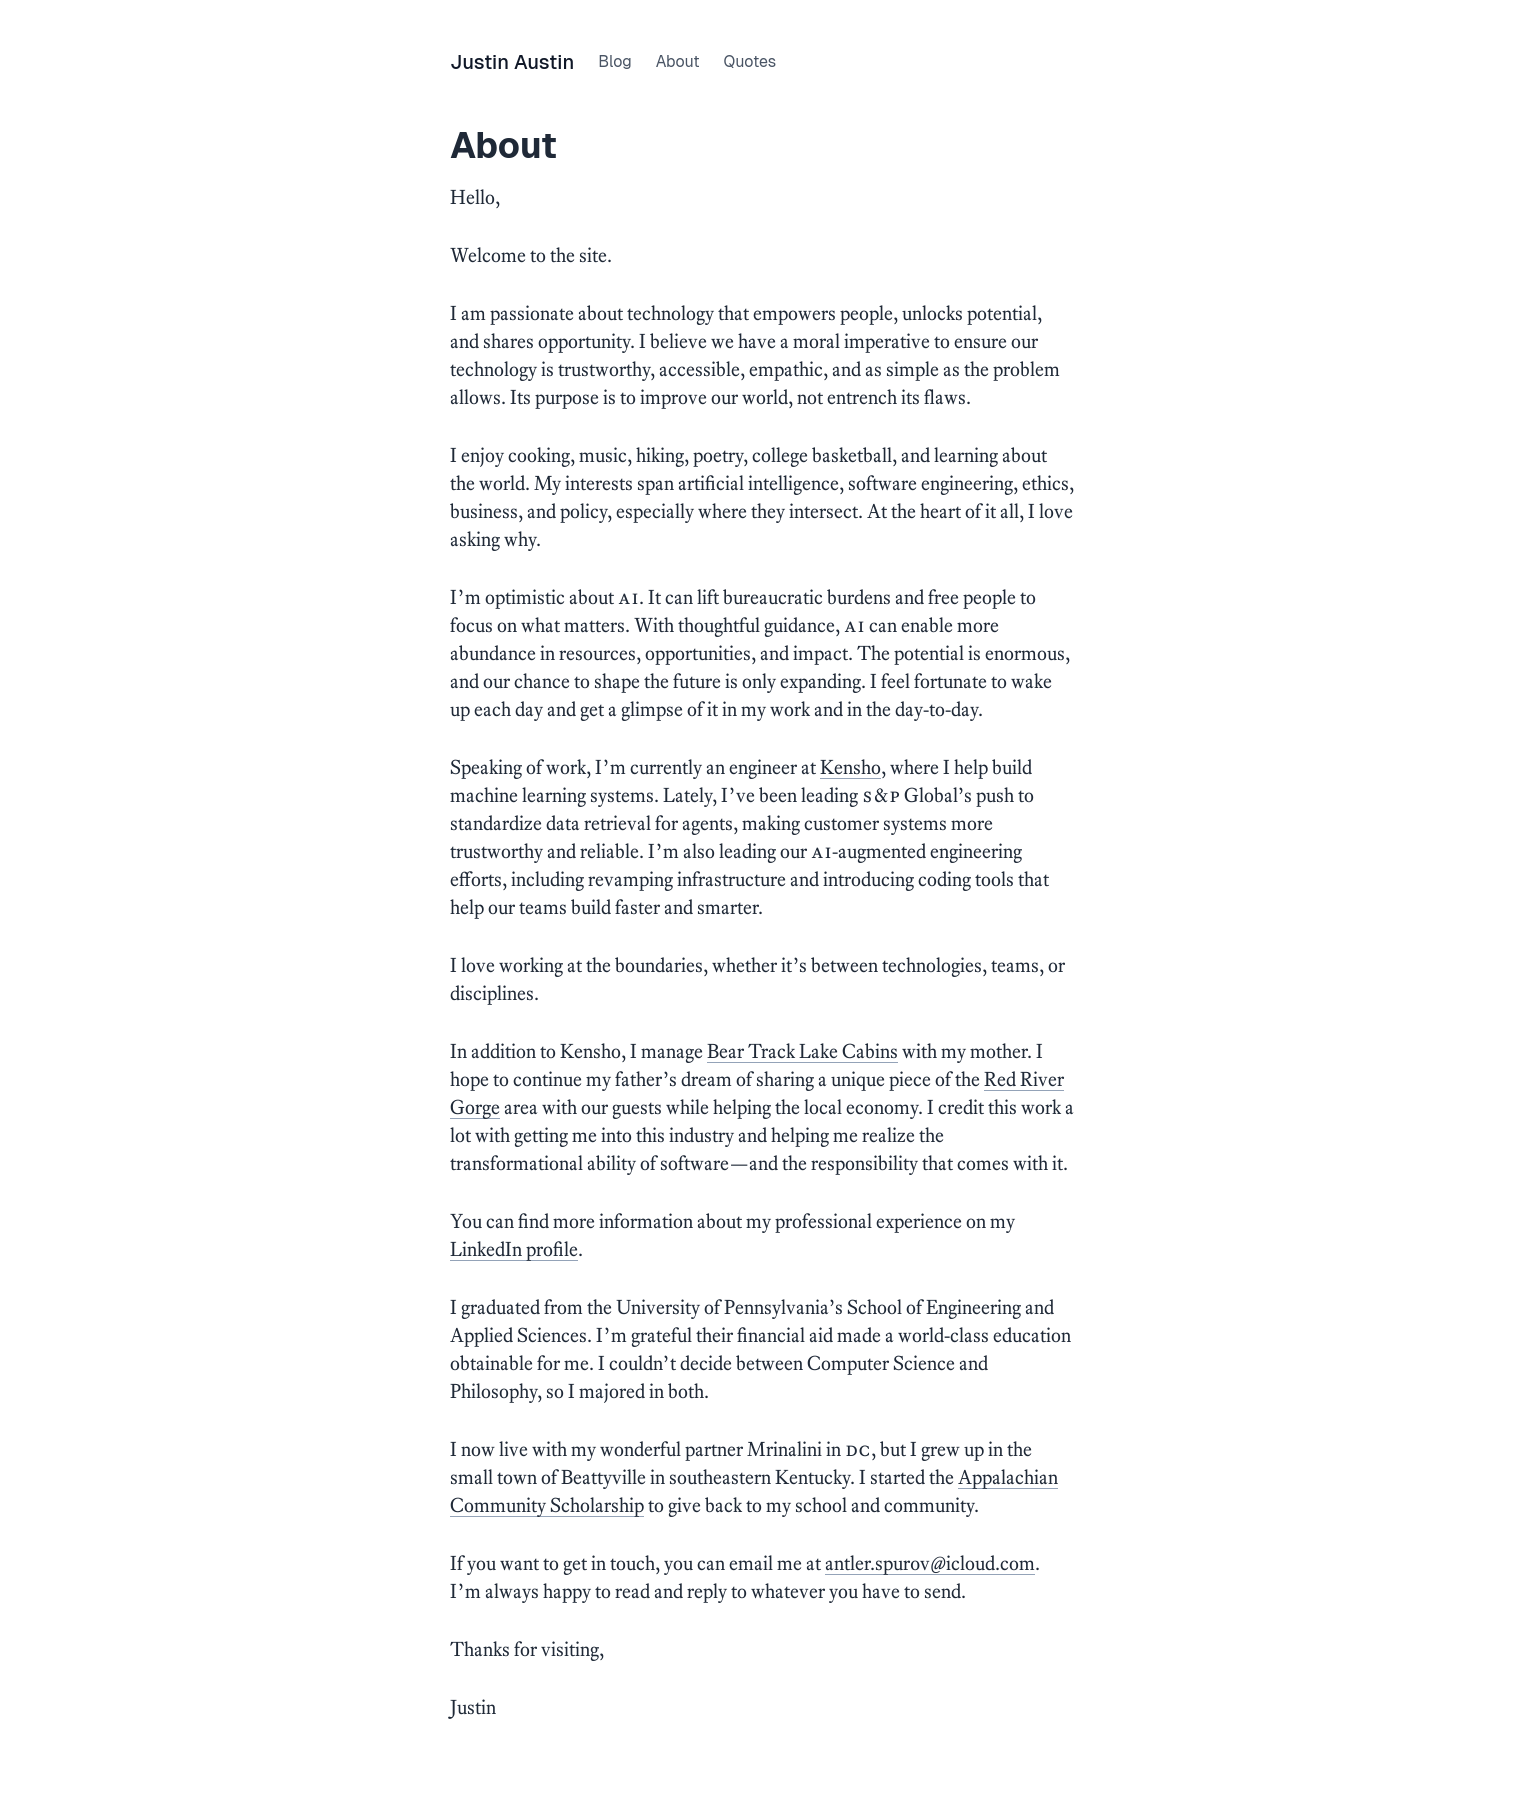  I want to click on Justin Austin, so click(512, 62).